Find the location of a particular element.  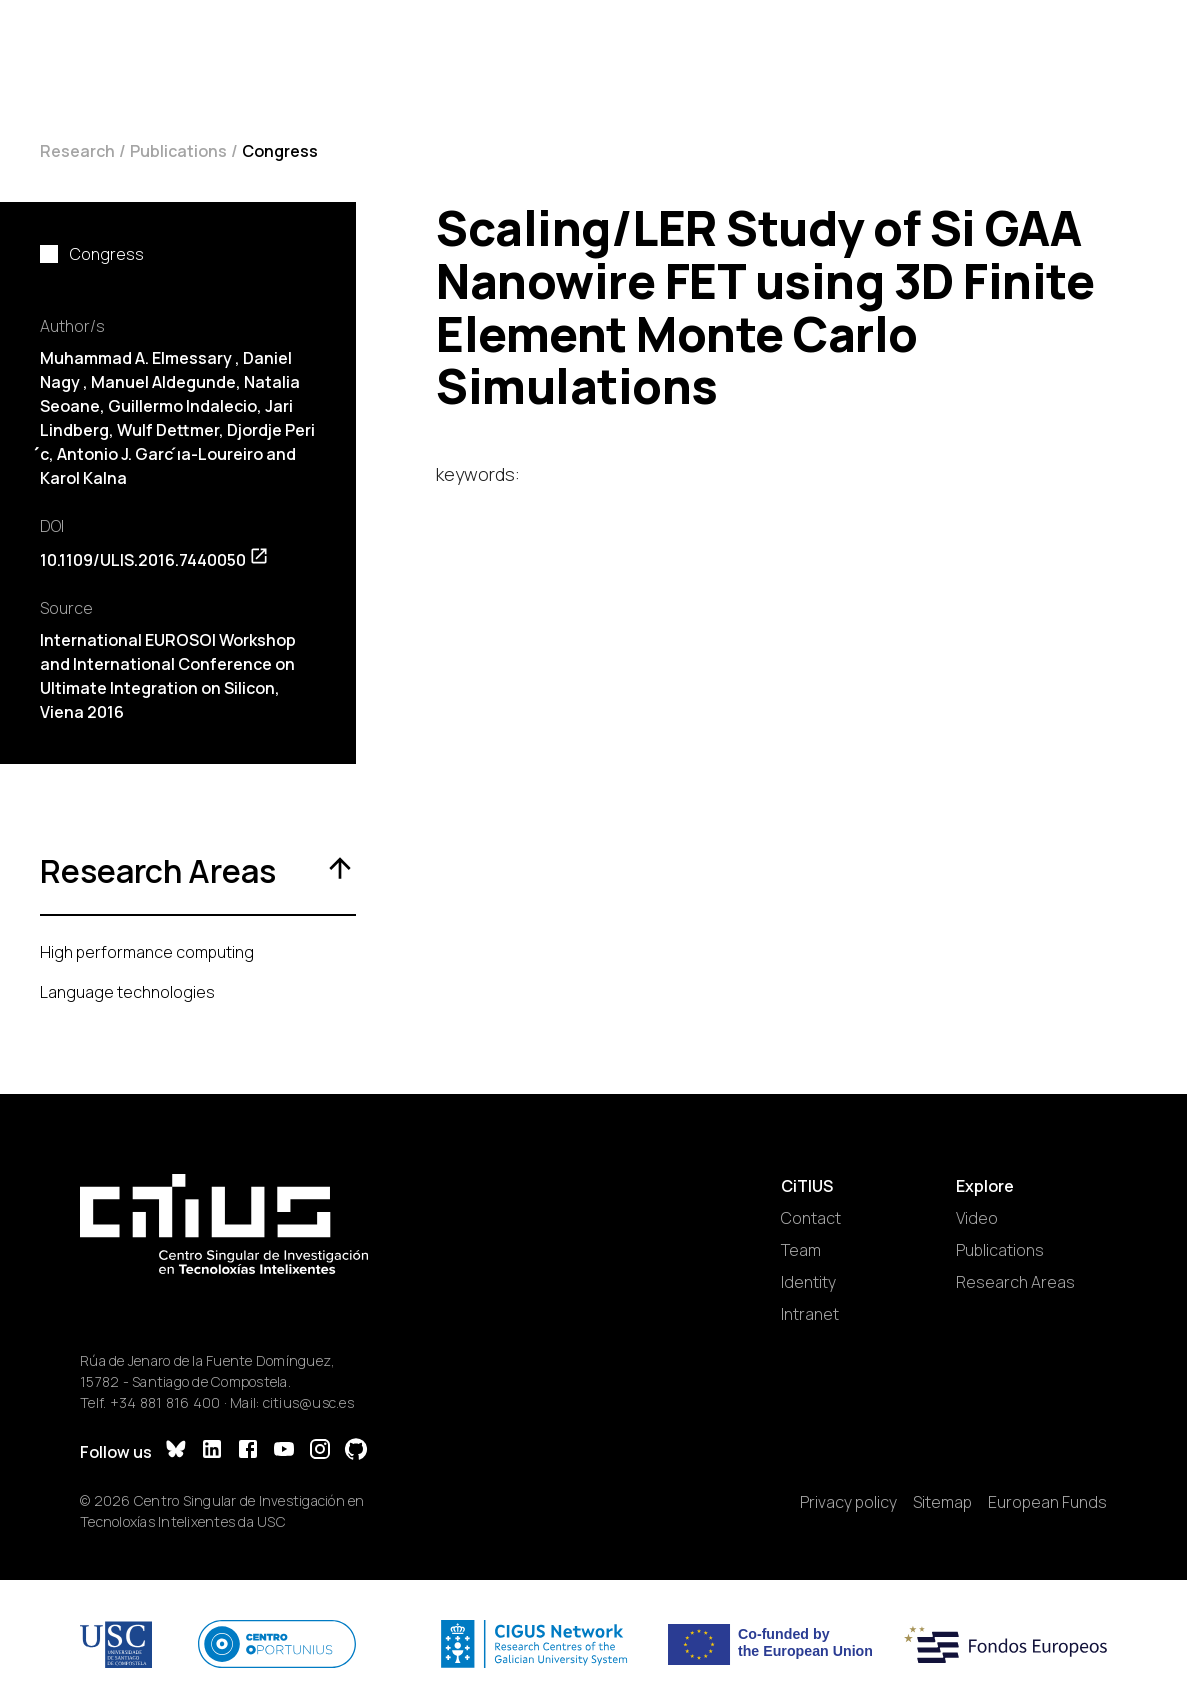

+34 881 816 400 is located at coordinates (165, 1402).